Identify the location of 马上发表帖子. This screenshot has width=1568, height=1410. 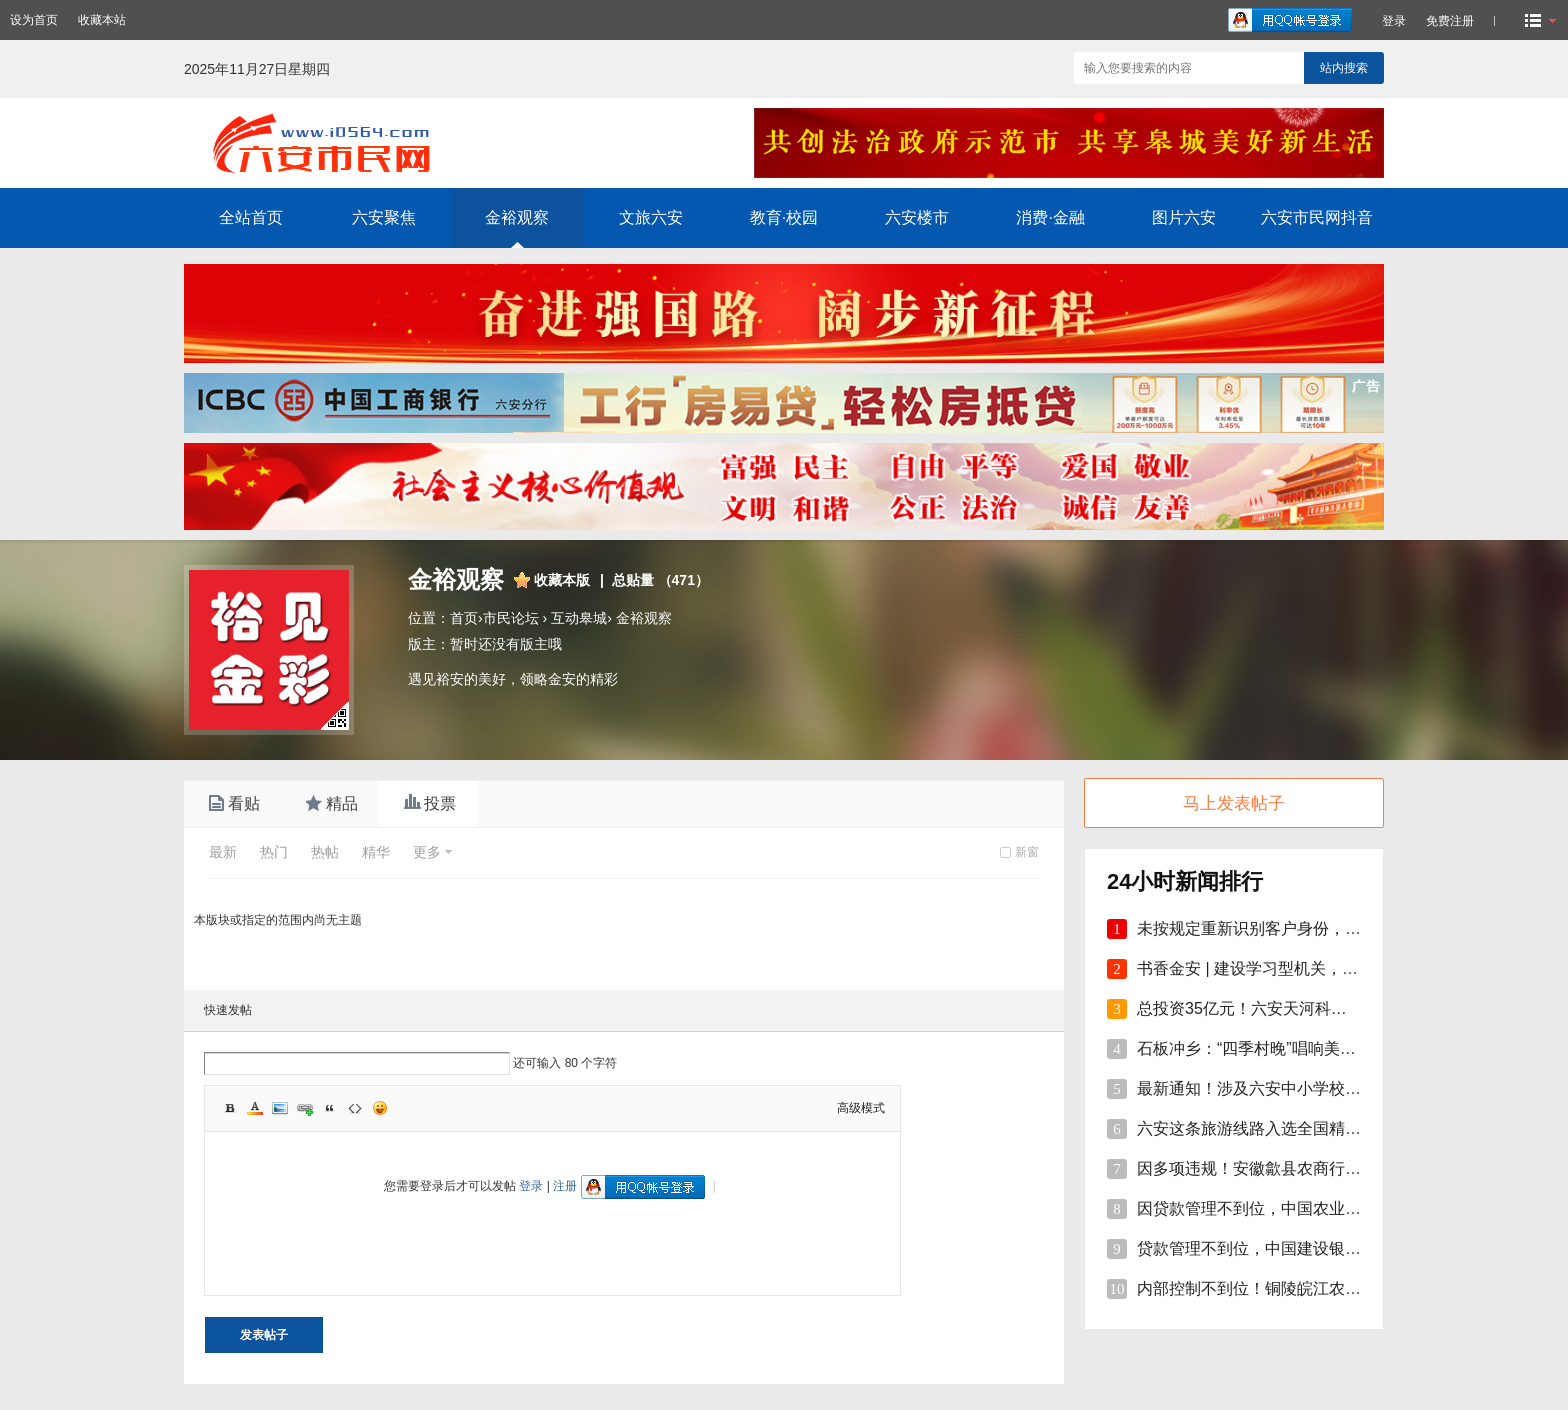
(1234, 803).